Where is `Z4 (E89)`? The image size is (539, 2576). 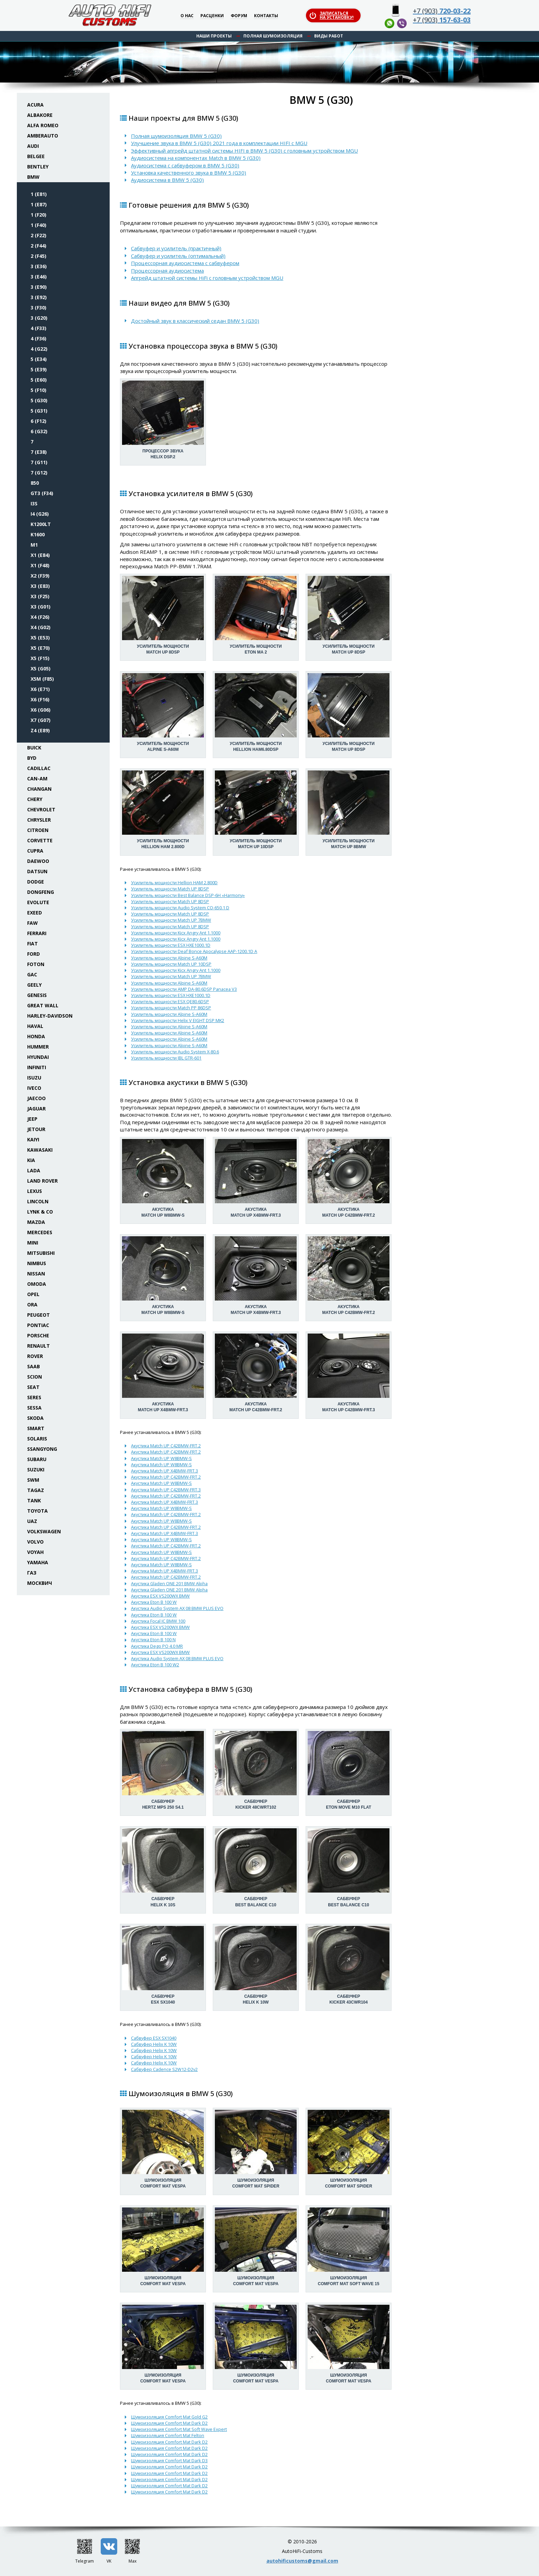
Z4 (E89) is located at coordinates (40, 730).